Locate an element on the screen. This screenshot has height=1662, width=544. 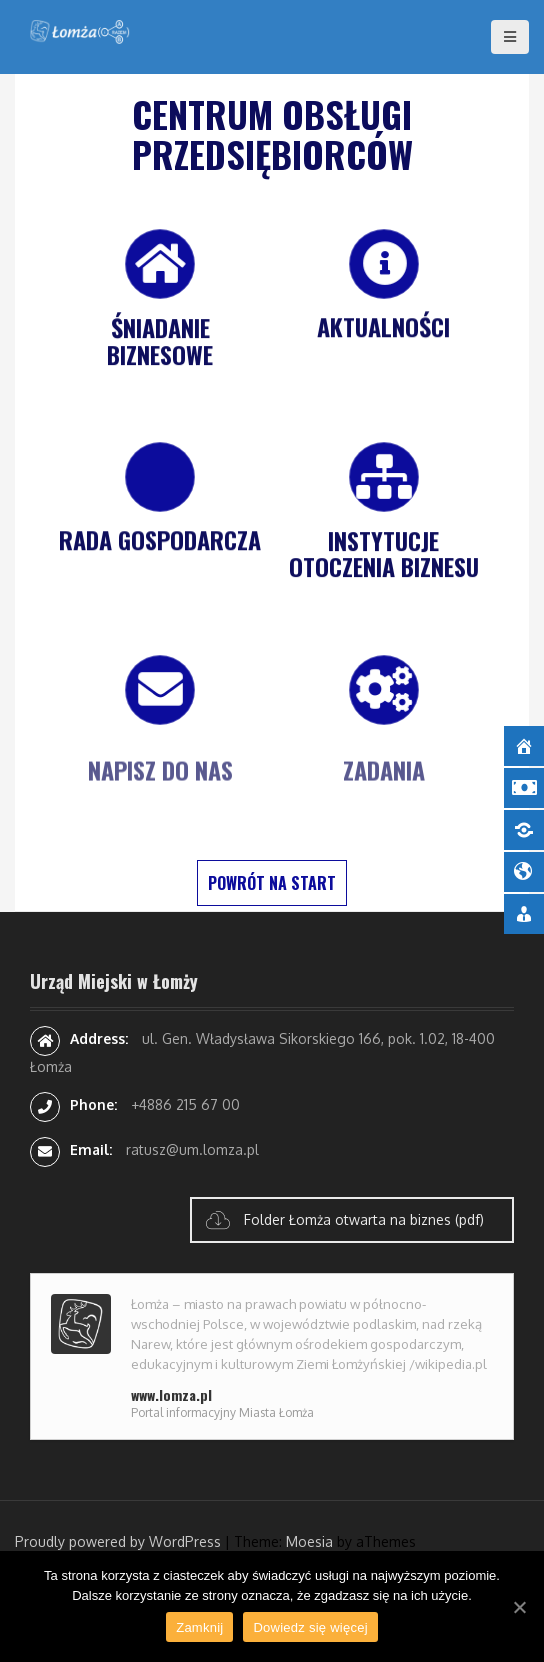
Moesia is located at coordinates (309, 1541).